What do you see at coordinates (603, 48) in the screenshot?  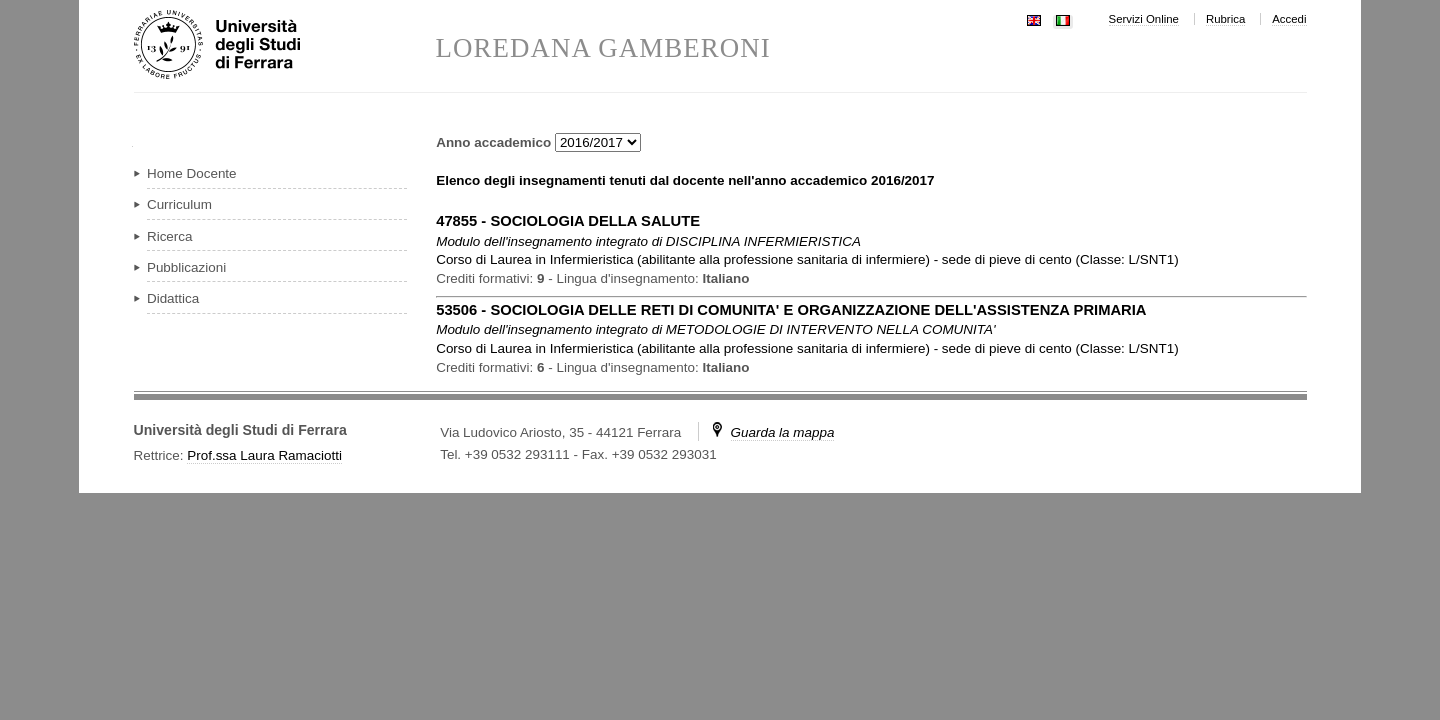 I see `LOREDANA GAMBERONI` at bounding box center [603, 48].